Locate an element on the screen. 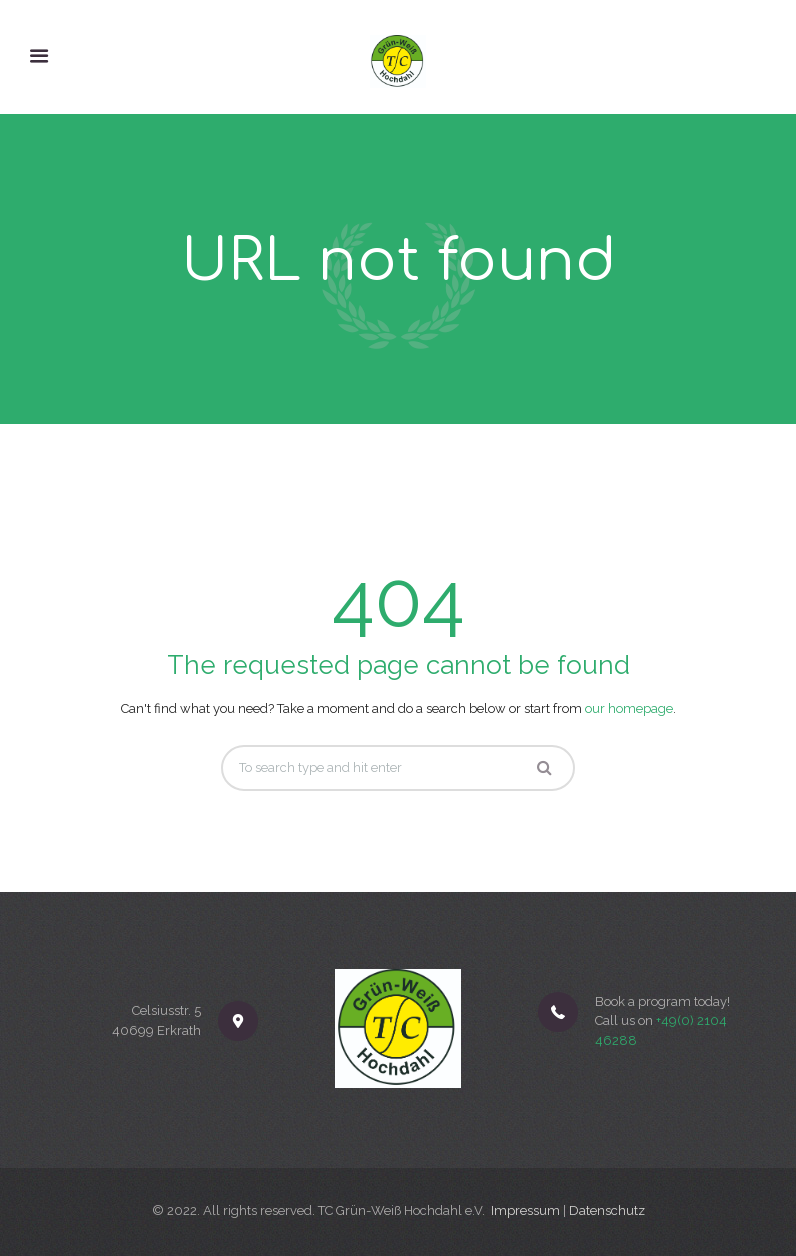 Image resolution: width=796 pixels, height=1256 pixels. Datenschutz is located at coordinates (607, 1210).